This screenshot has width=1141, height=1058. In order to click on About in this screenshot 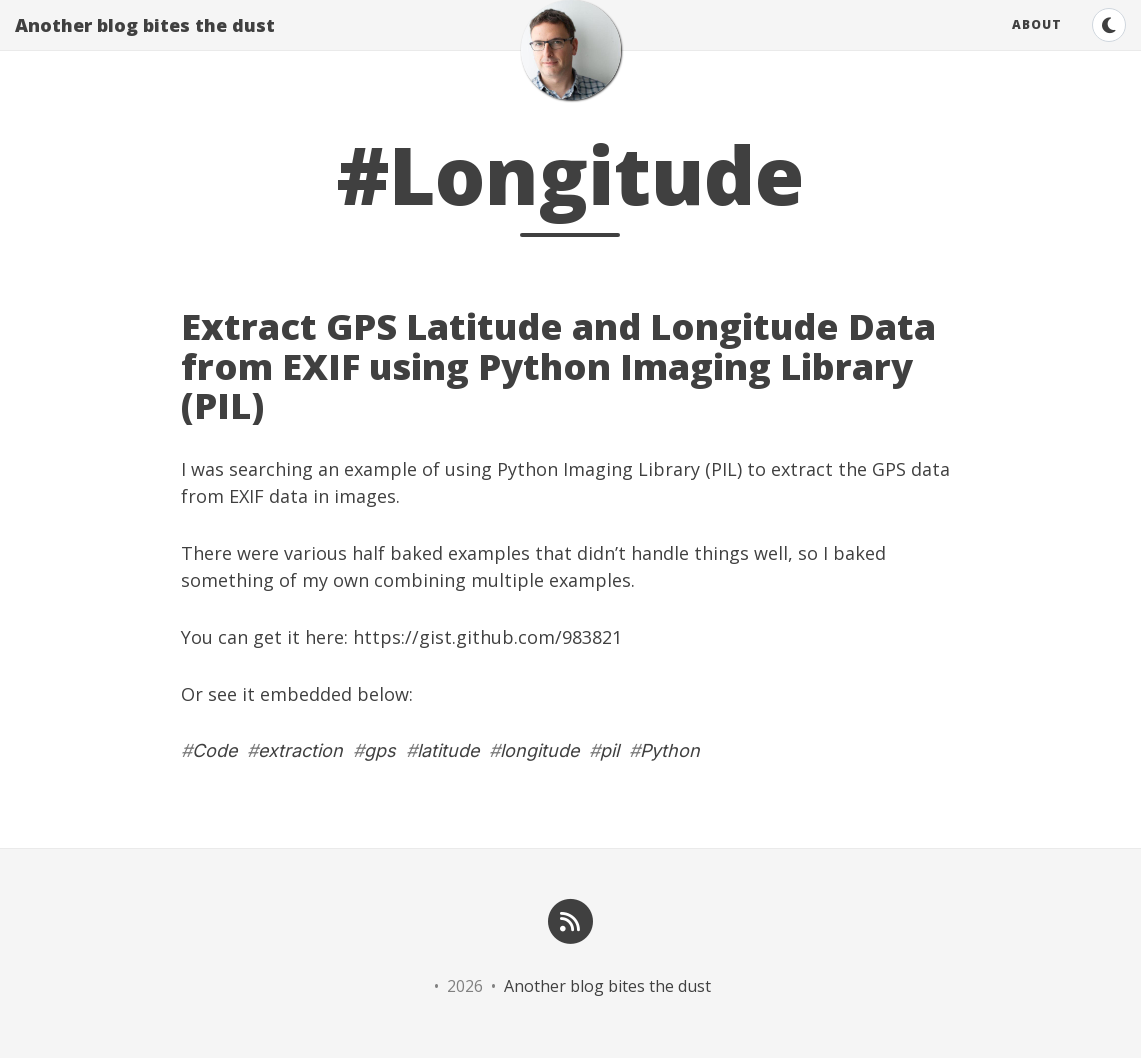, I will do `click(1037, 44)`.